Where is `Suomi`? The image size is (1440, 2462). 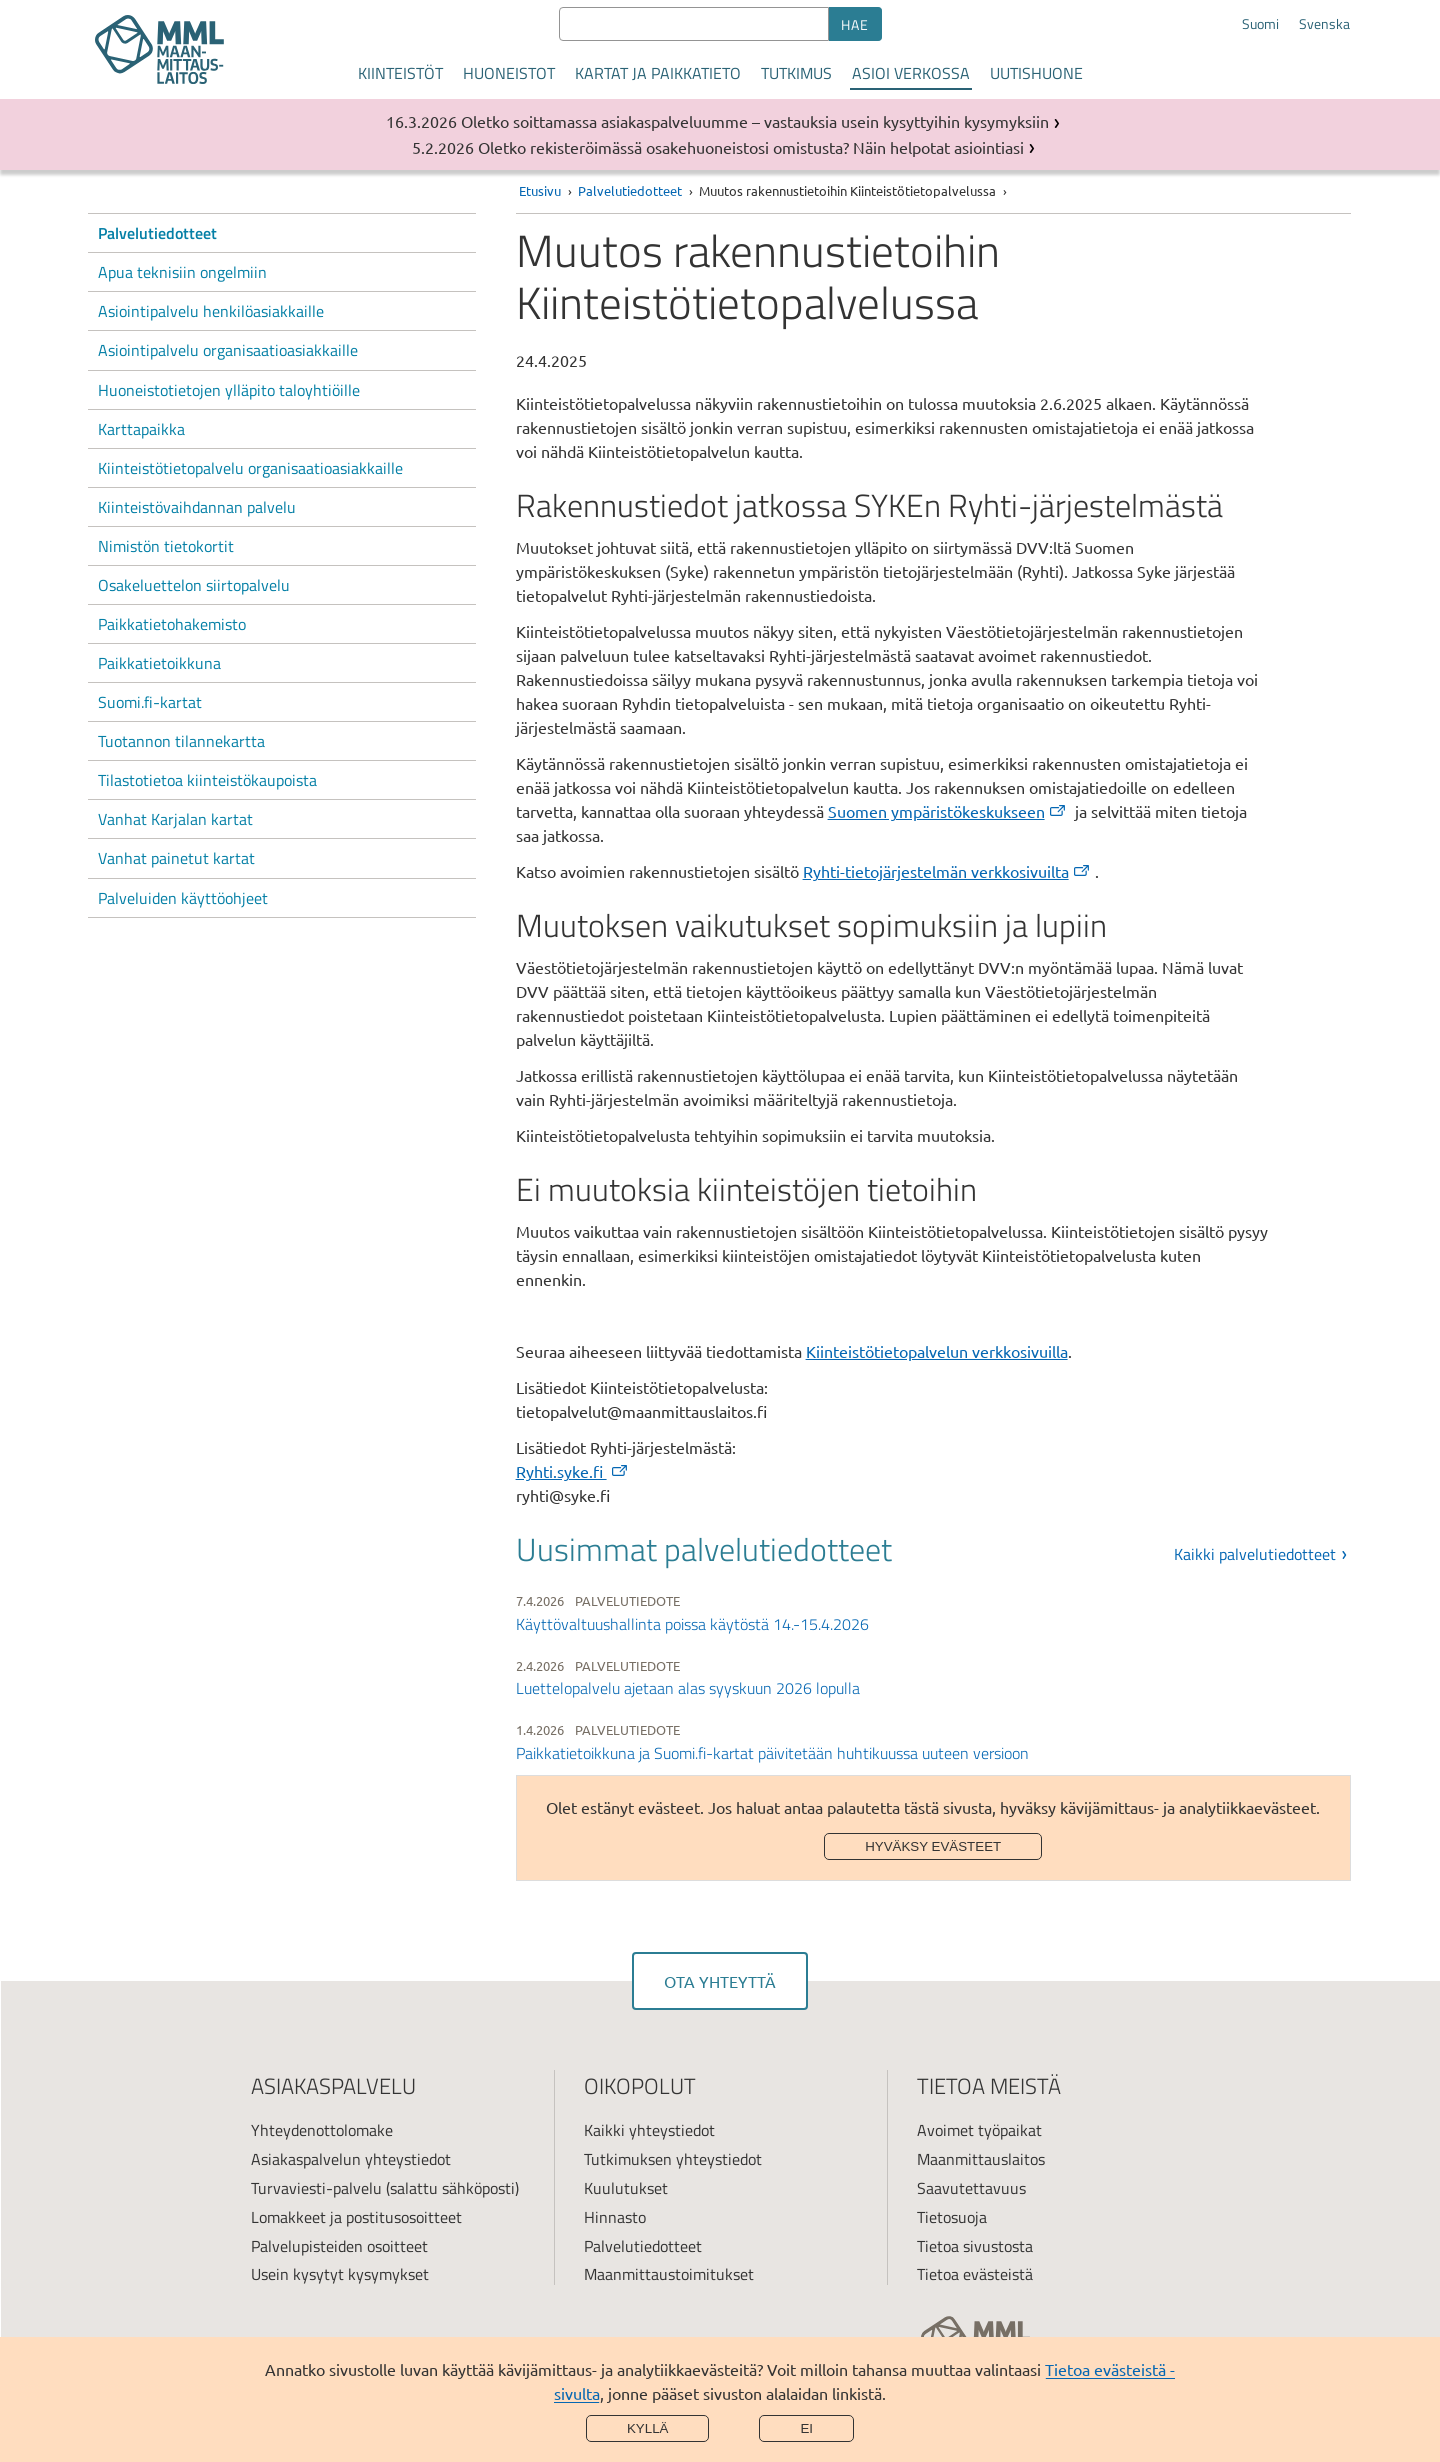 Suomi is located at coordinates (1260, 24).